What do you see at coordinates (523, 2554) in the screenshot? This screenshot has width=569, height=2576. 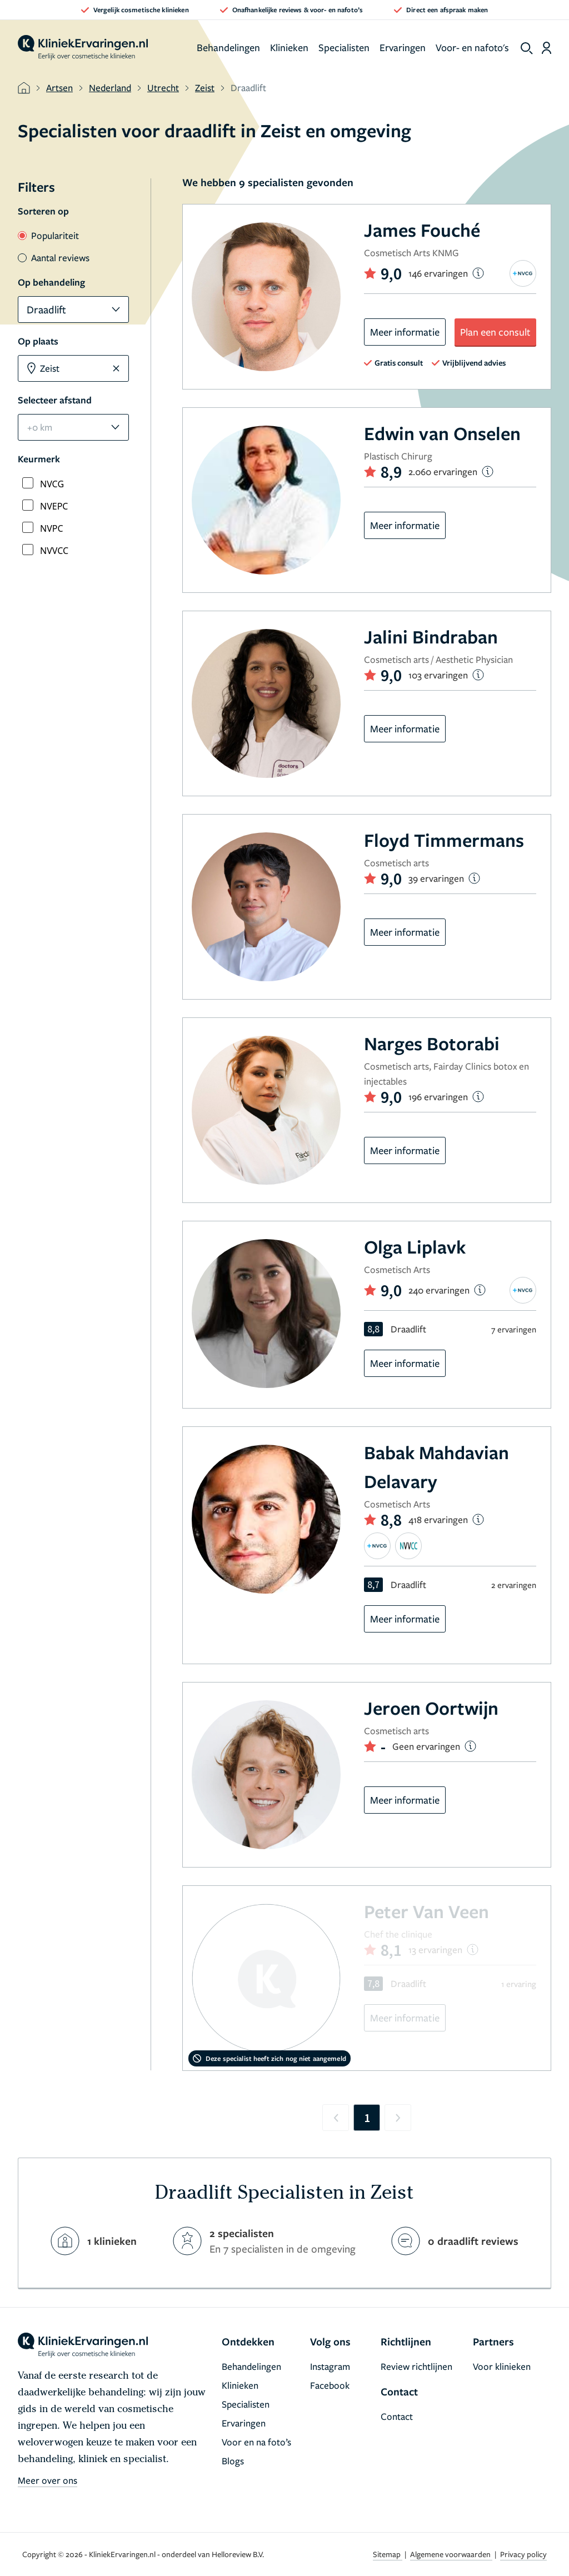 I see `Privacy policy` at bounding box center [523, 2554].